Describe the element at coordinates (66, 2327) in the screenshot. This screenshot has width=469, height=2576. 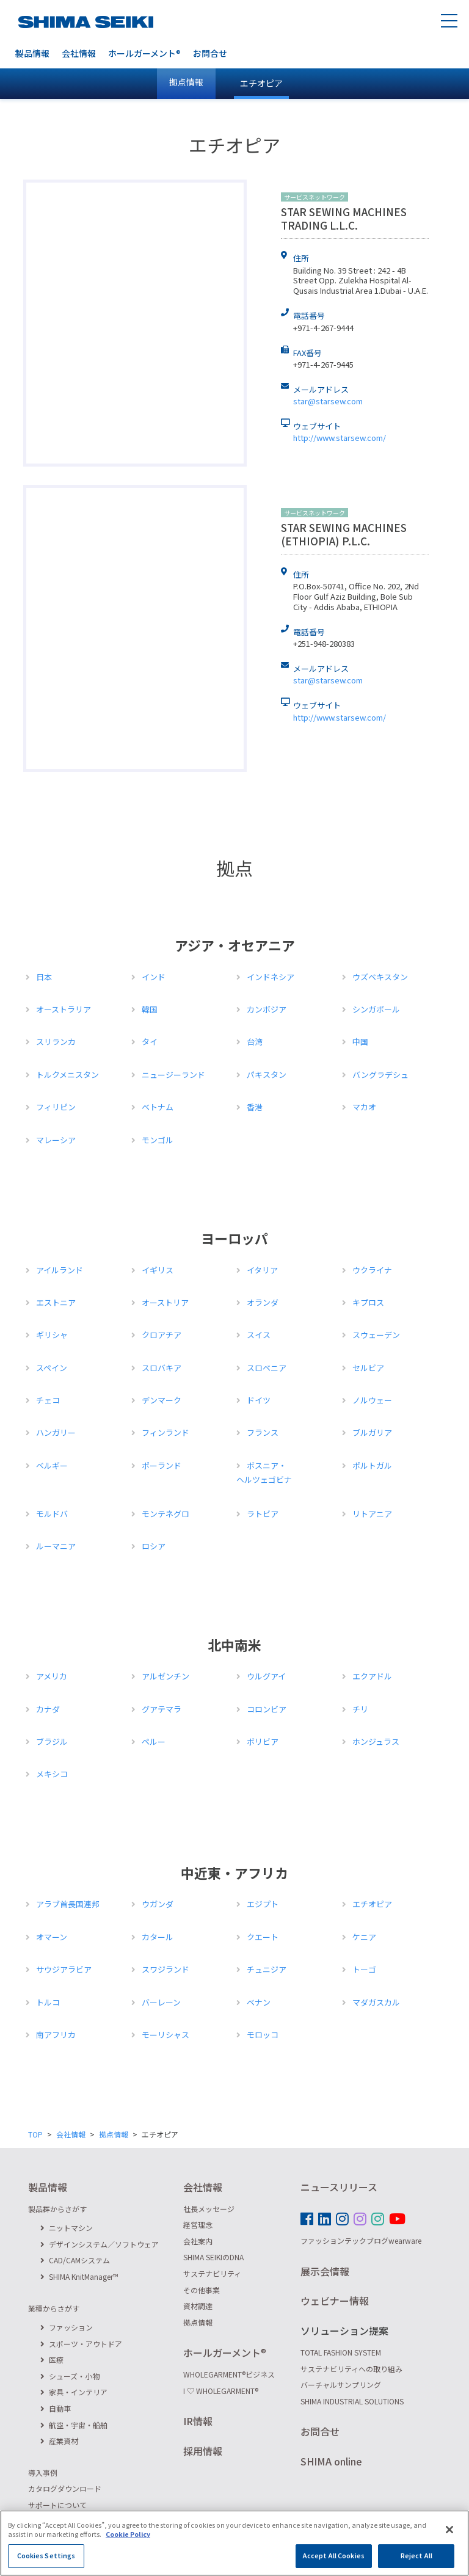
I see `ファッション` at that location.